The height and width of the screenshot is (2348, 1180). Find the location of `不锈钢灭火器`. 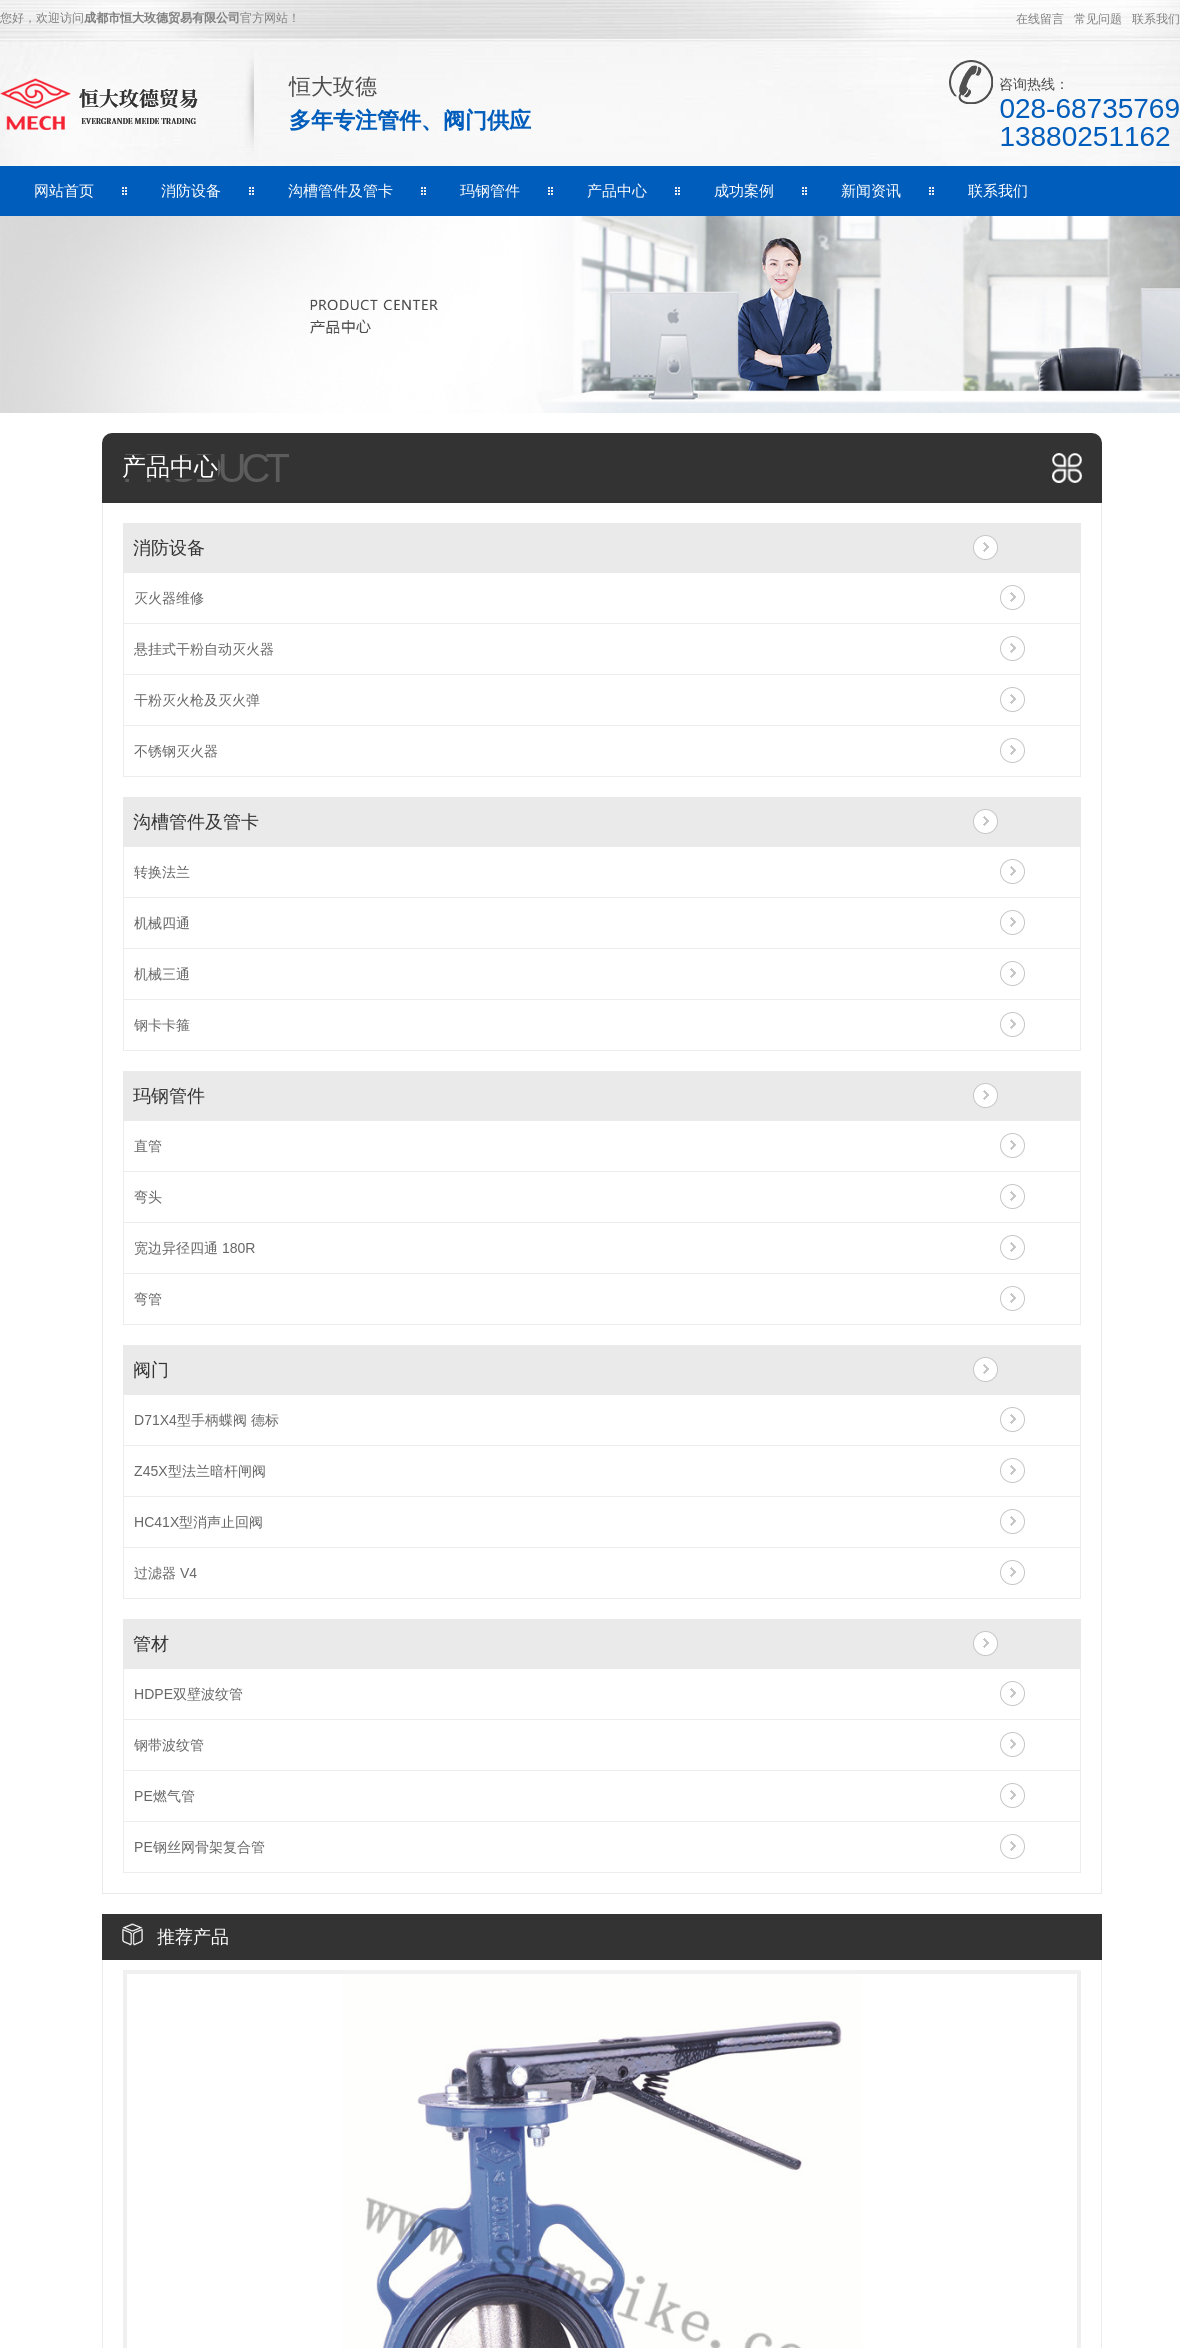

不锈钢灭火器 is located at coordinates (176, 751).